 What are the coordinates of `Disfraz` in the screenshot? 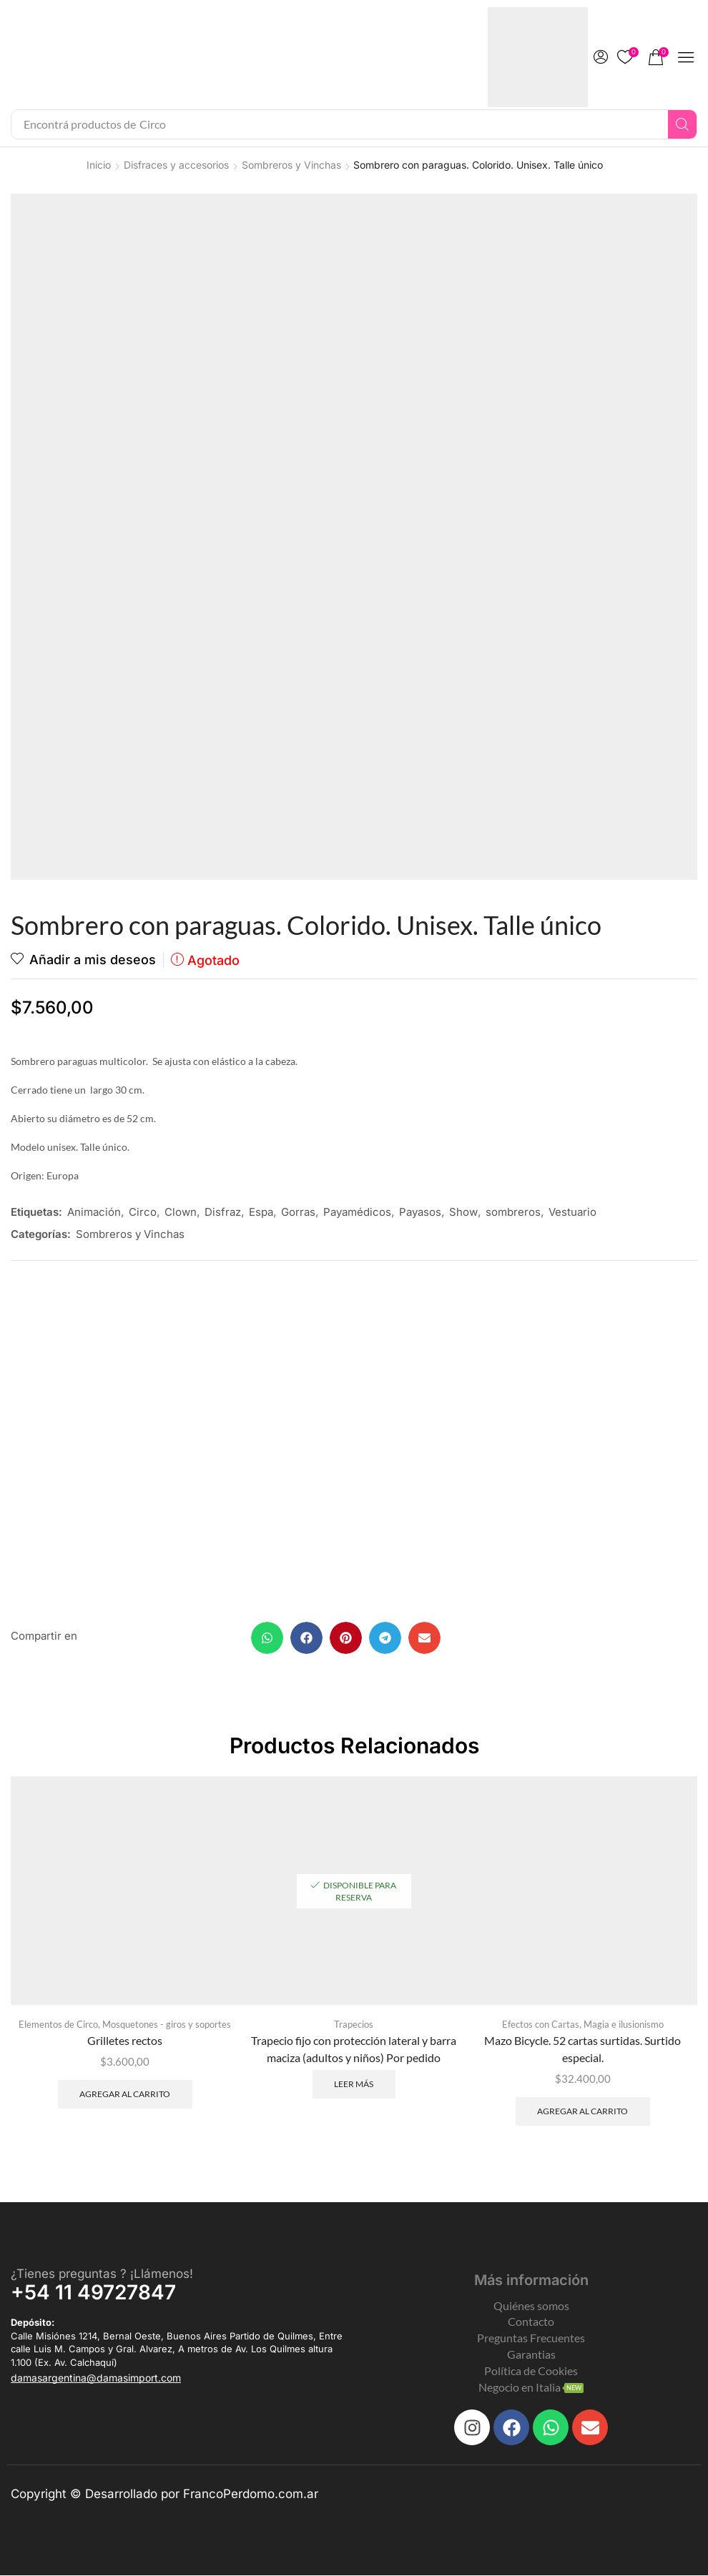 It's located at (223, 1212).